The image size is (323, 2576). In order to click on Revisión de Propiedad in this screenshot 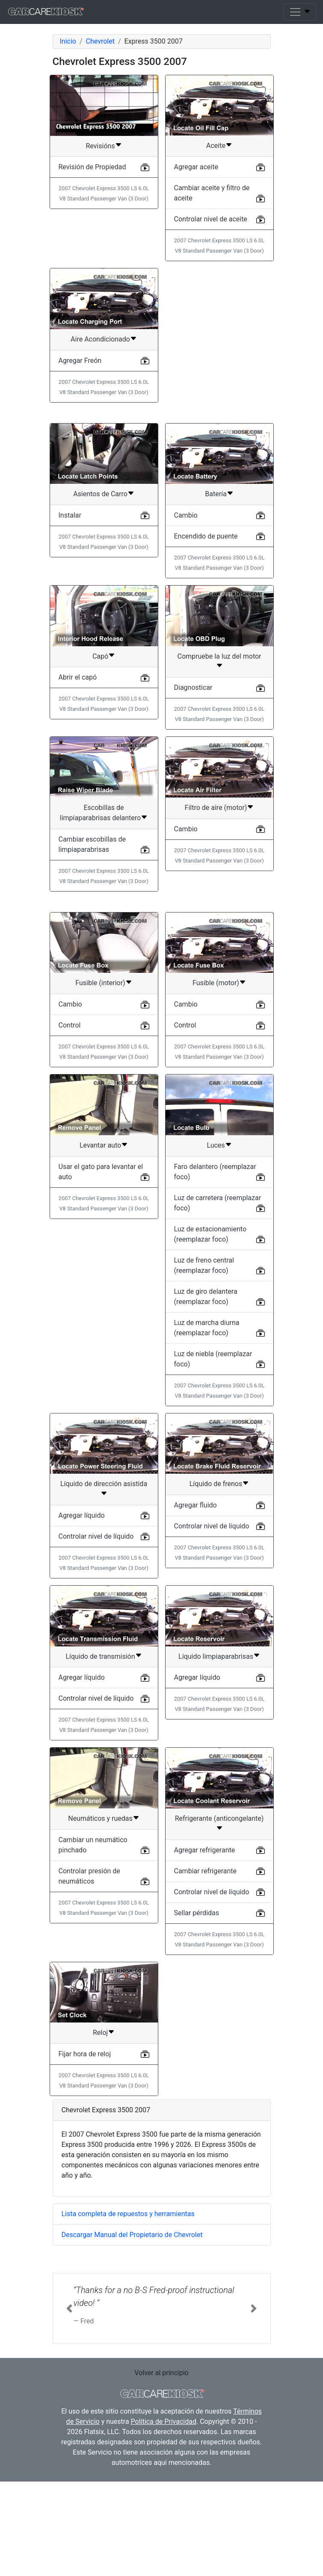, I will do `click(92, 167)`.